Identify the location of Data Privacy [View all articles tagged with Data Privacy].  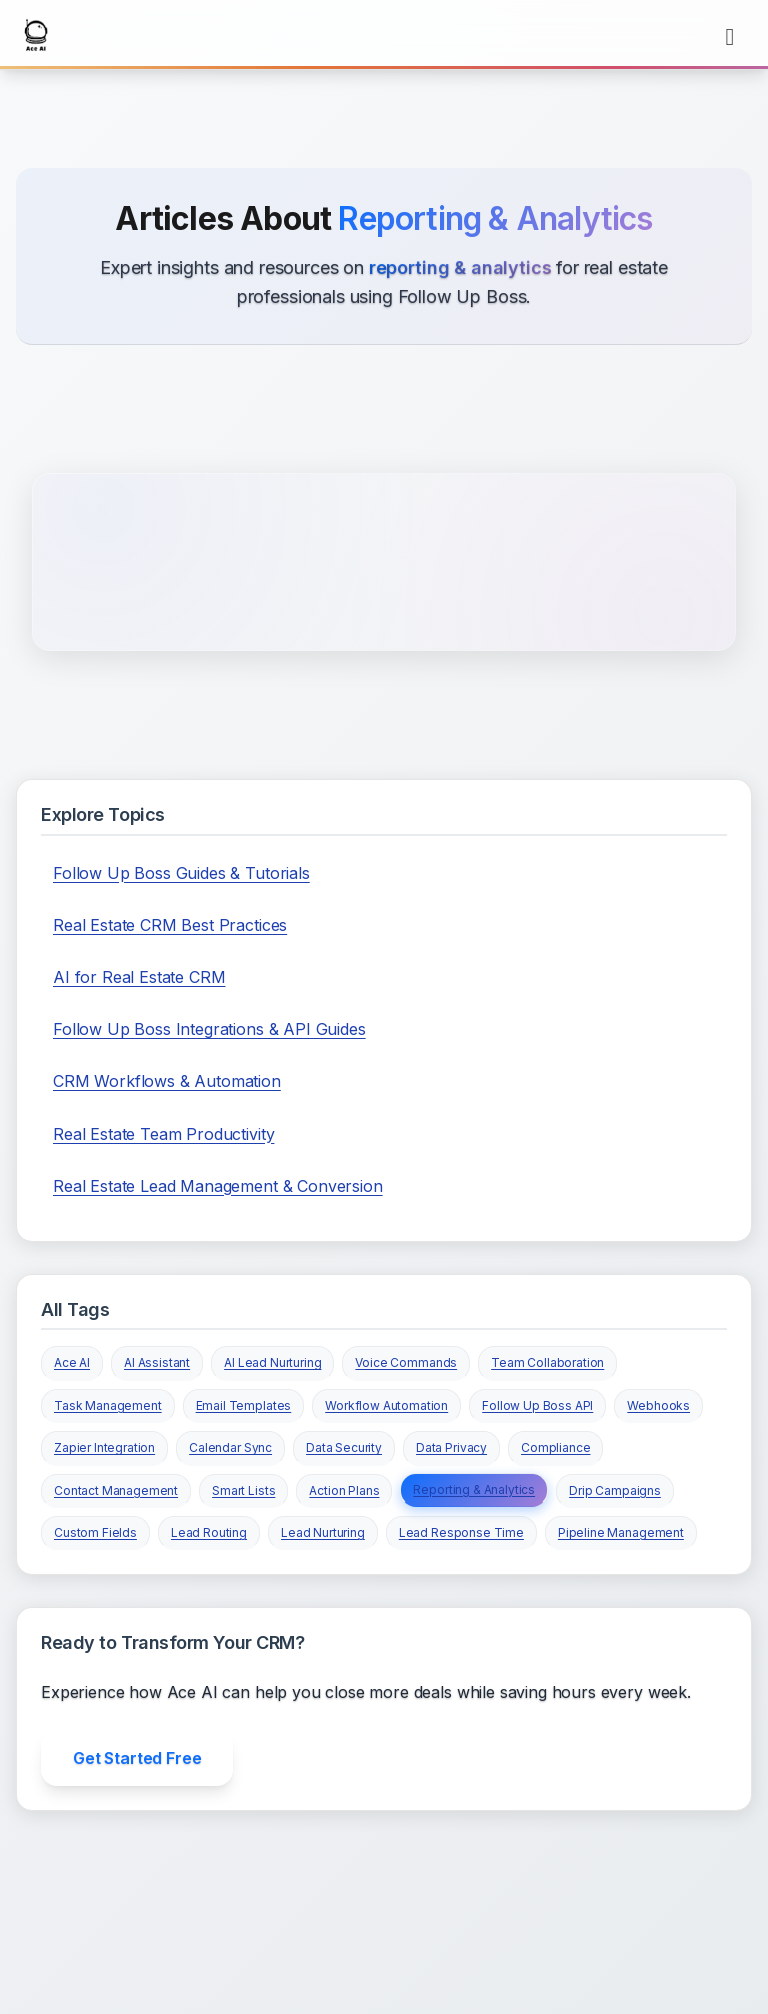
(451, 1447).